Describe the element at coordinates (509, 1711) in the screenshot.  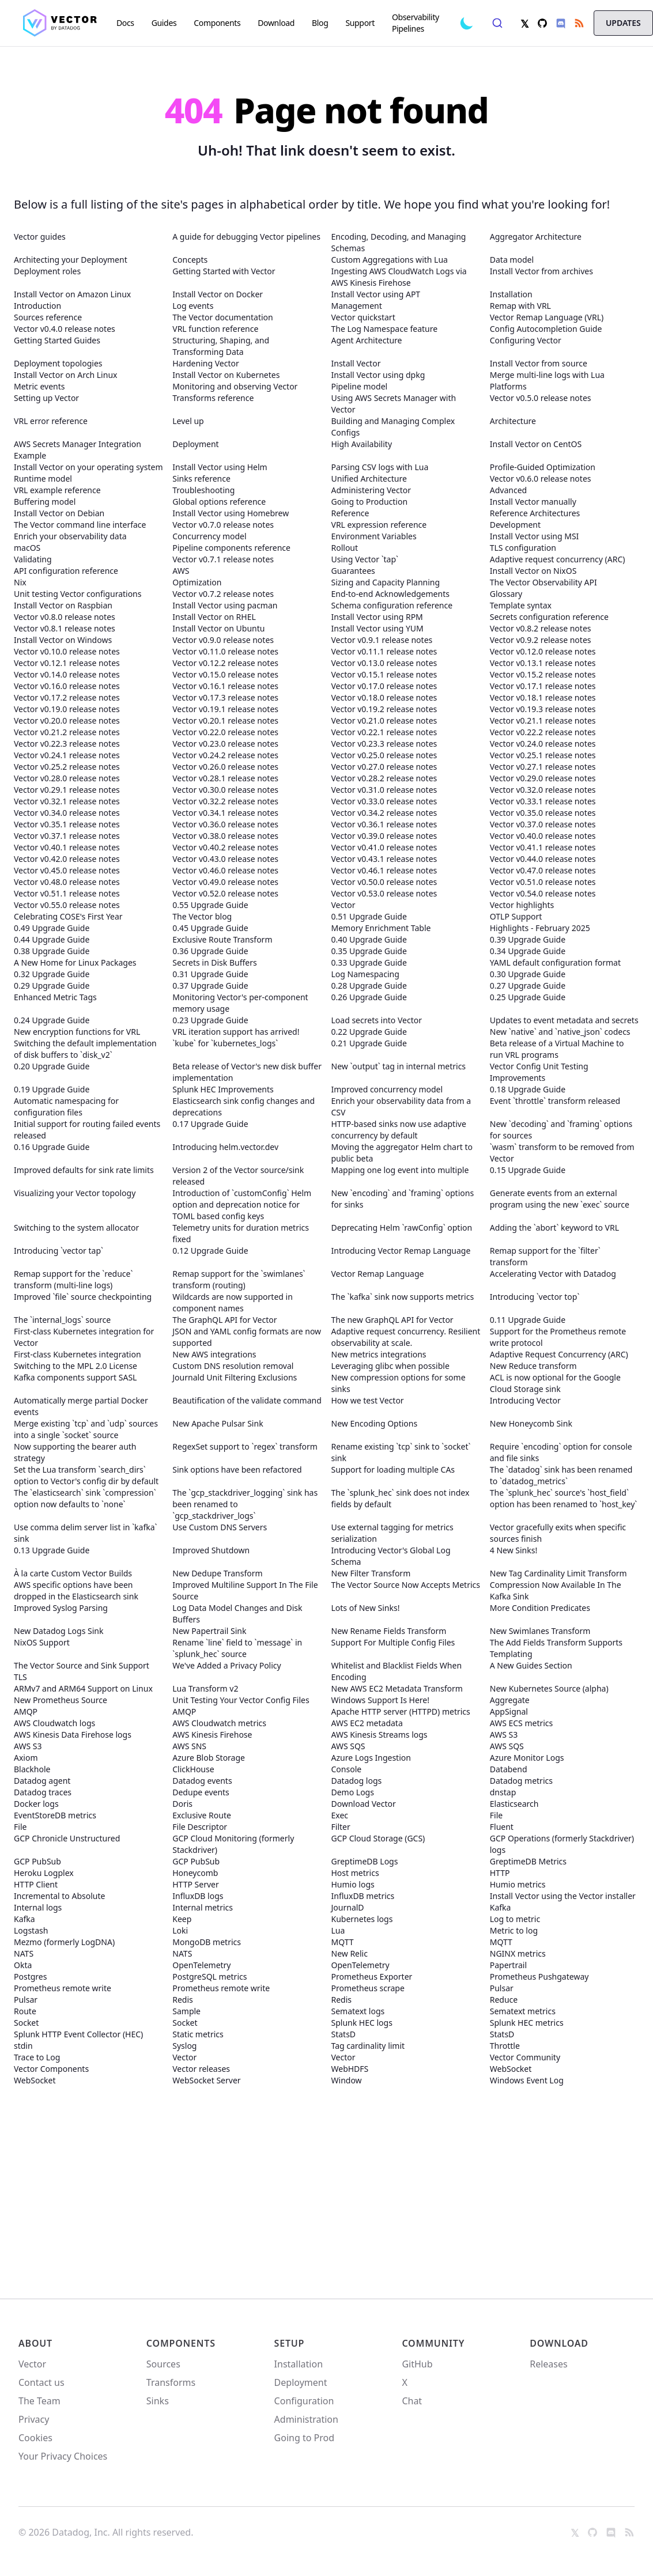
I see `AppSignal` at that location.